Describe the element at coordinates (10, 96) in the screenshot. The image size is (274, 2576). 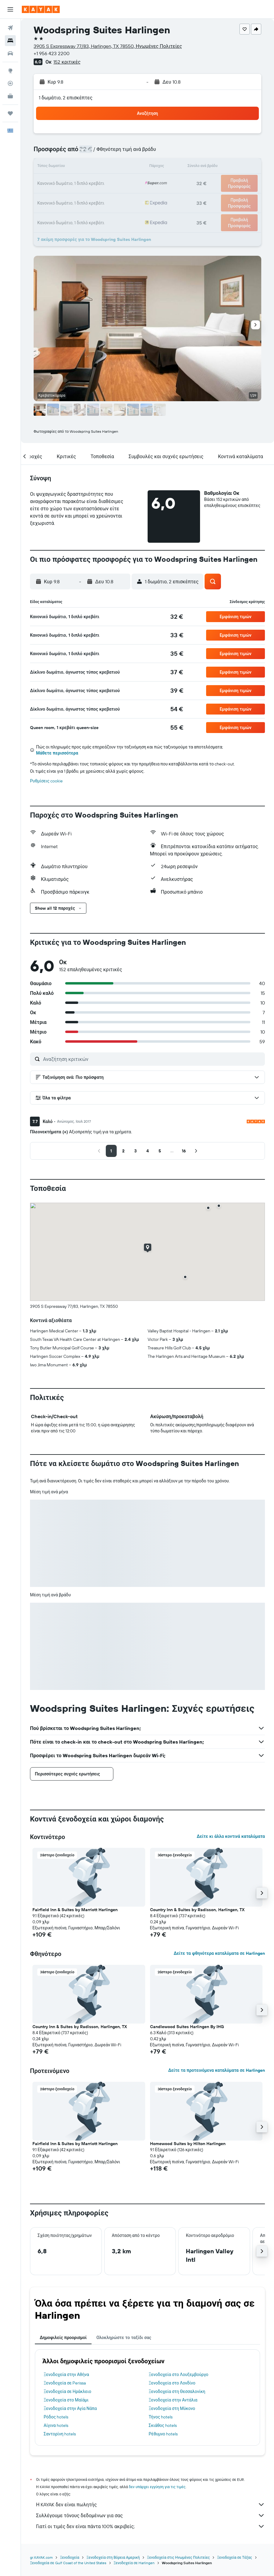
I see `[KAYAK για Επαγγελματίες ΝΕΟ]` at that location.